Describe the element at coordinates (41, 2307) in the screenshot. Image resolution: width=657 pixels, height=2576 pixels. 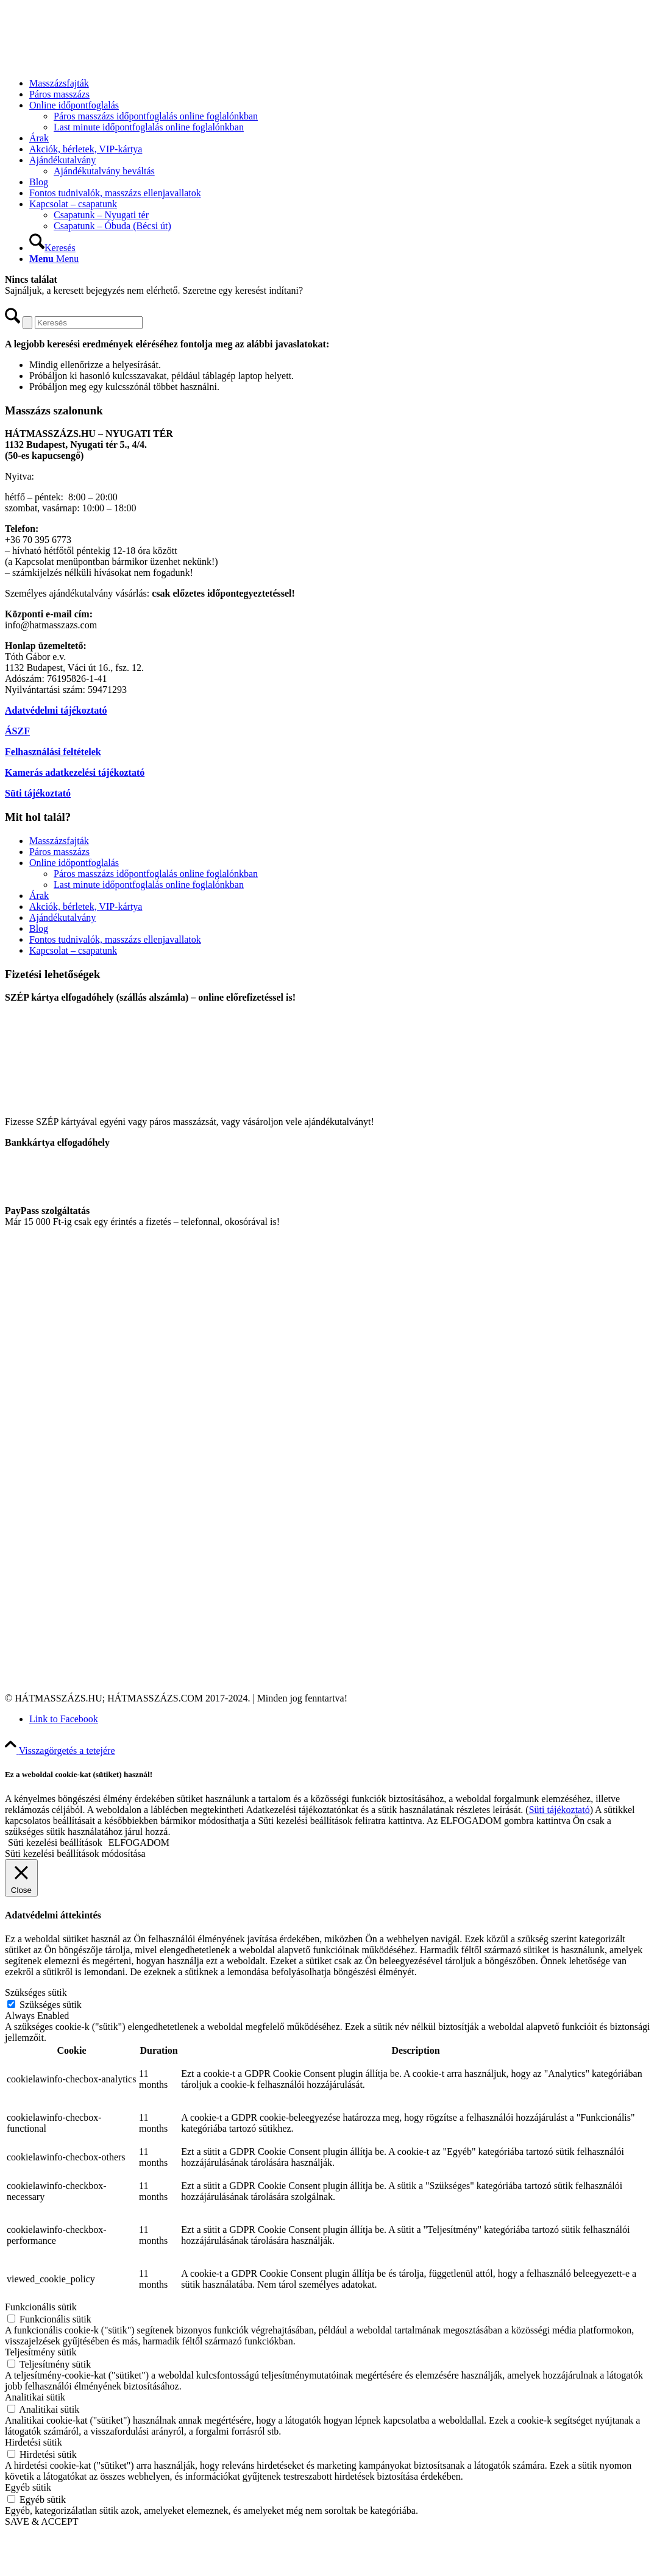
I see `Funkcionális sütik [button]` at that location.